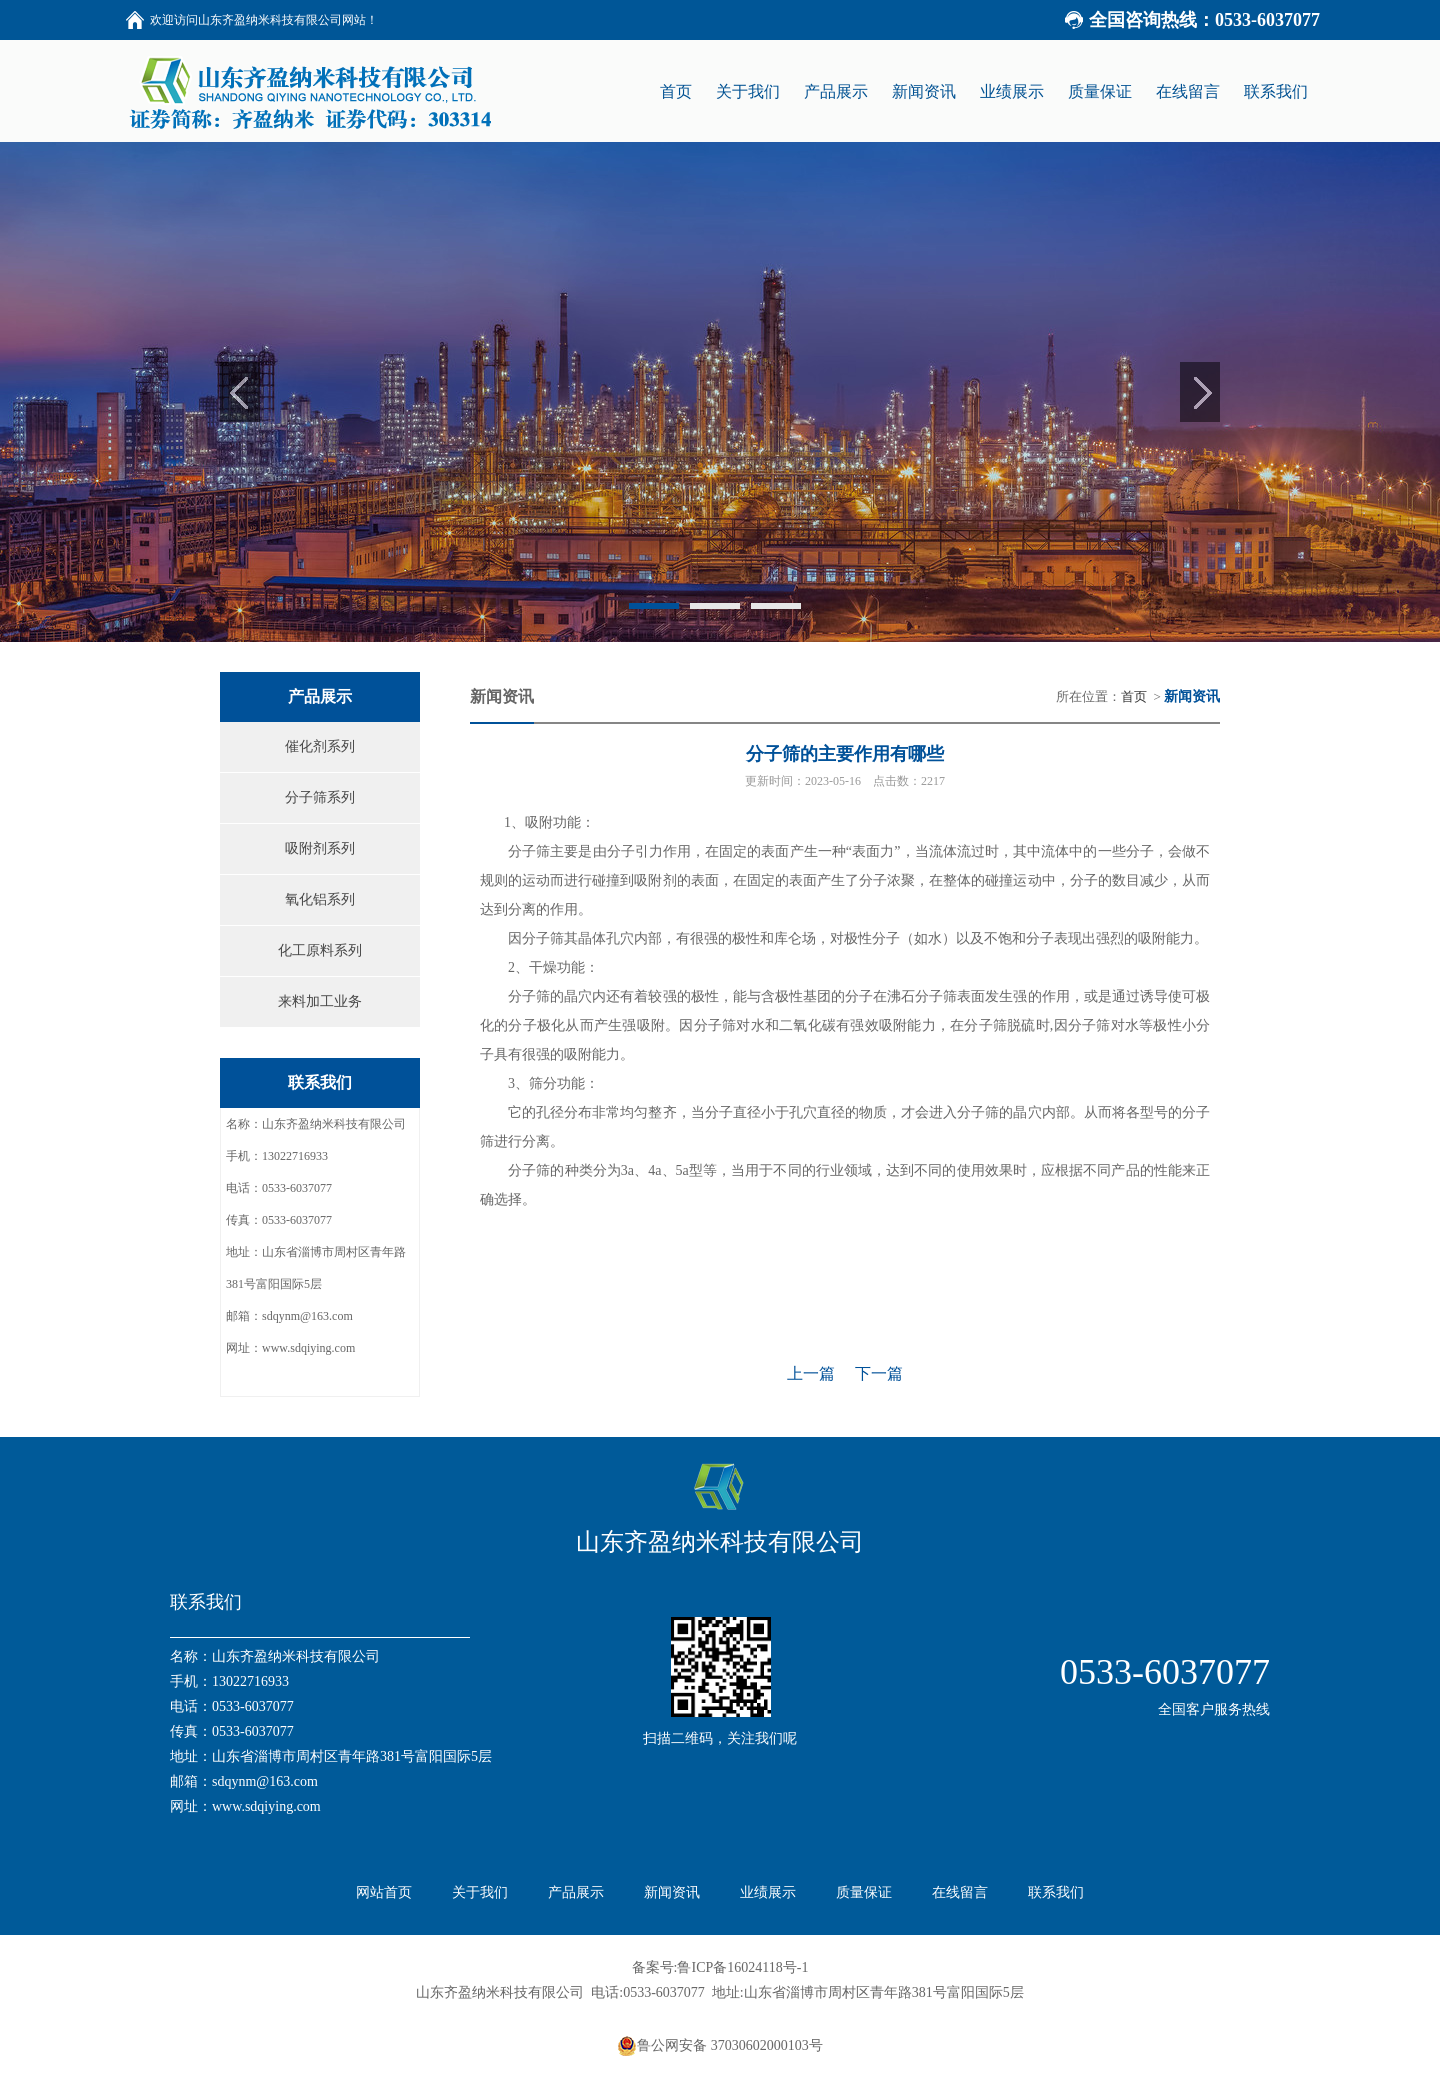 The image size is (1440, 2078). Describe the element at coordinates (576, 1892) in the screenshot. I see `产品展示` at that location.